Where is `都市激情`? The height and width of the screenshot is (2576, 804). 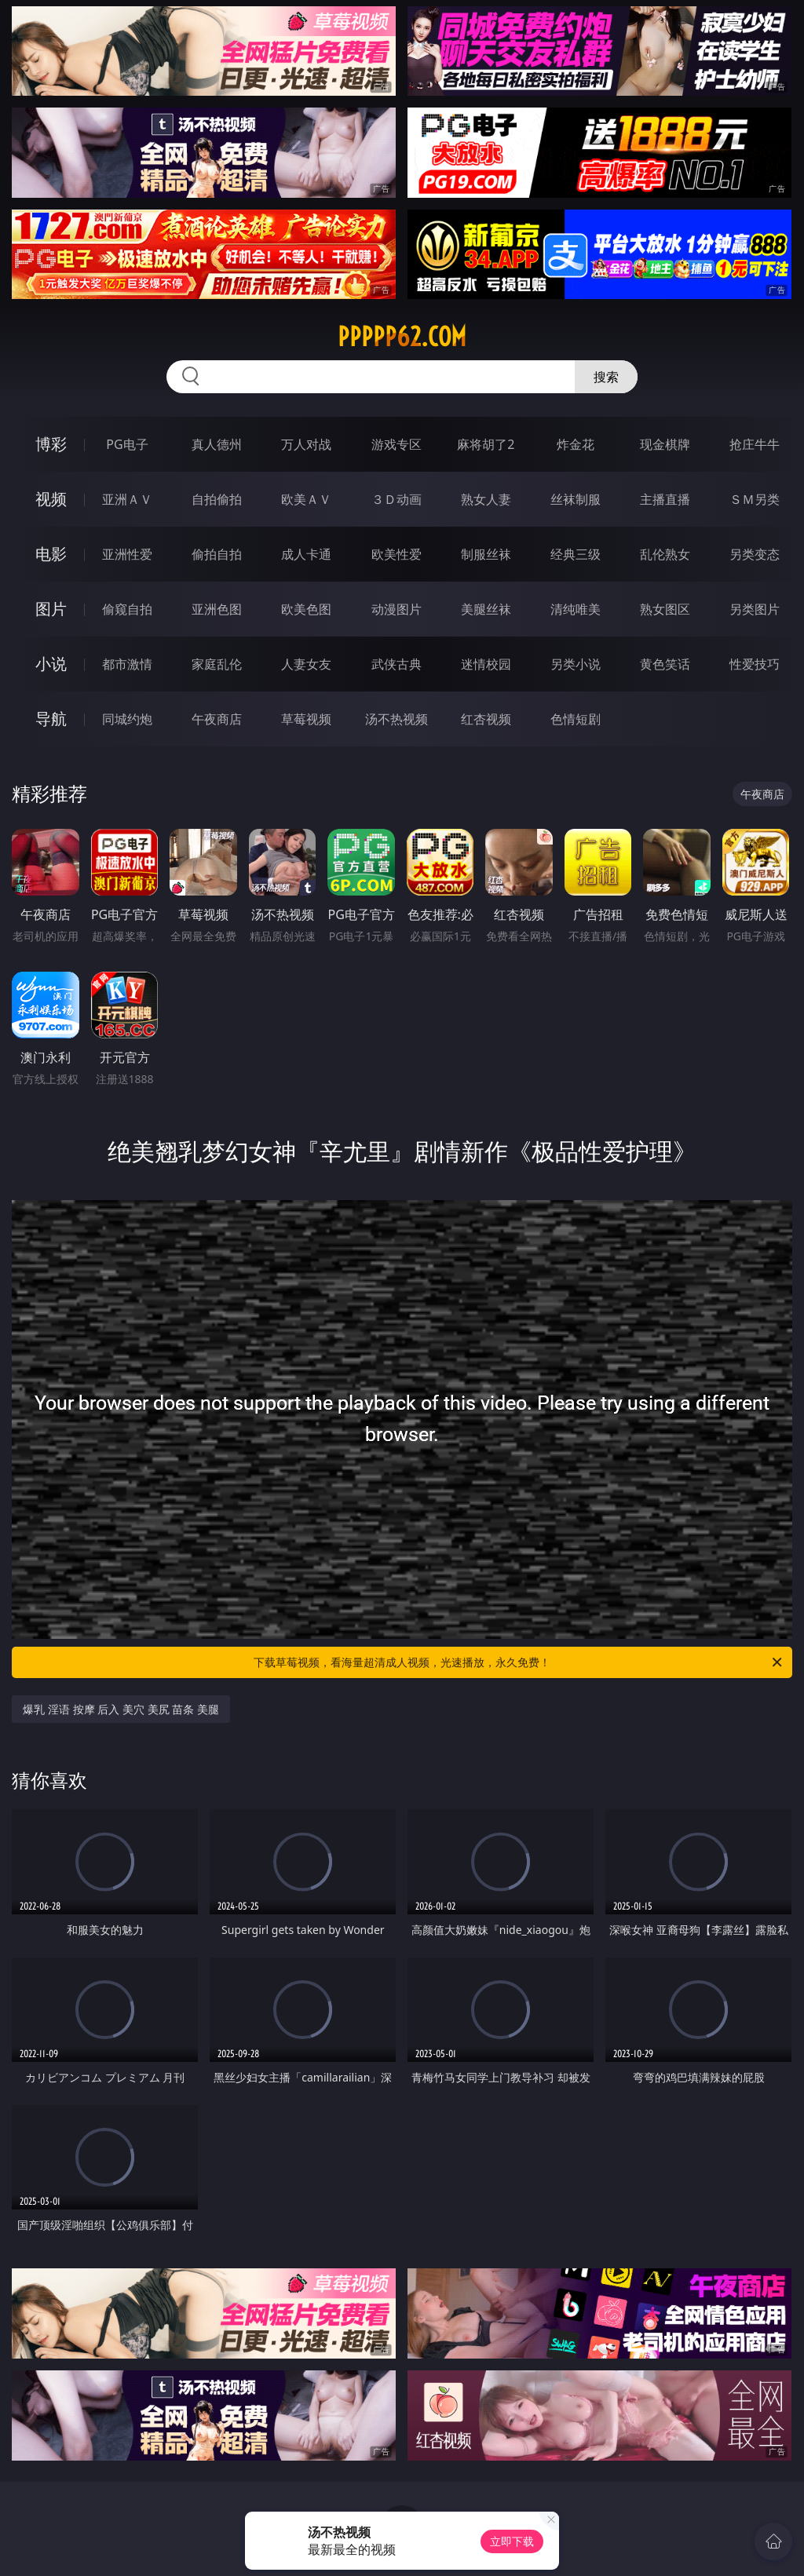
都市激情 is located at coordinates (127, 664).